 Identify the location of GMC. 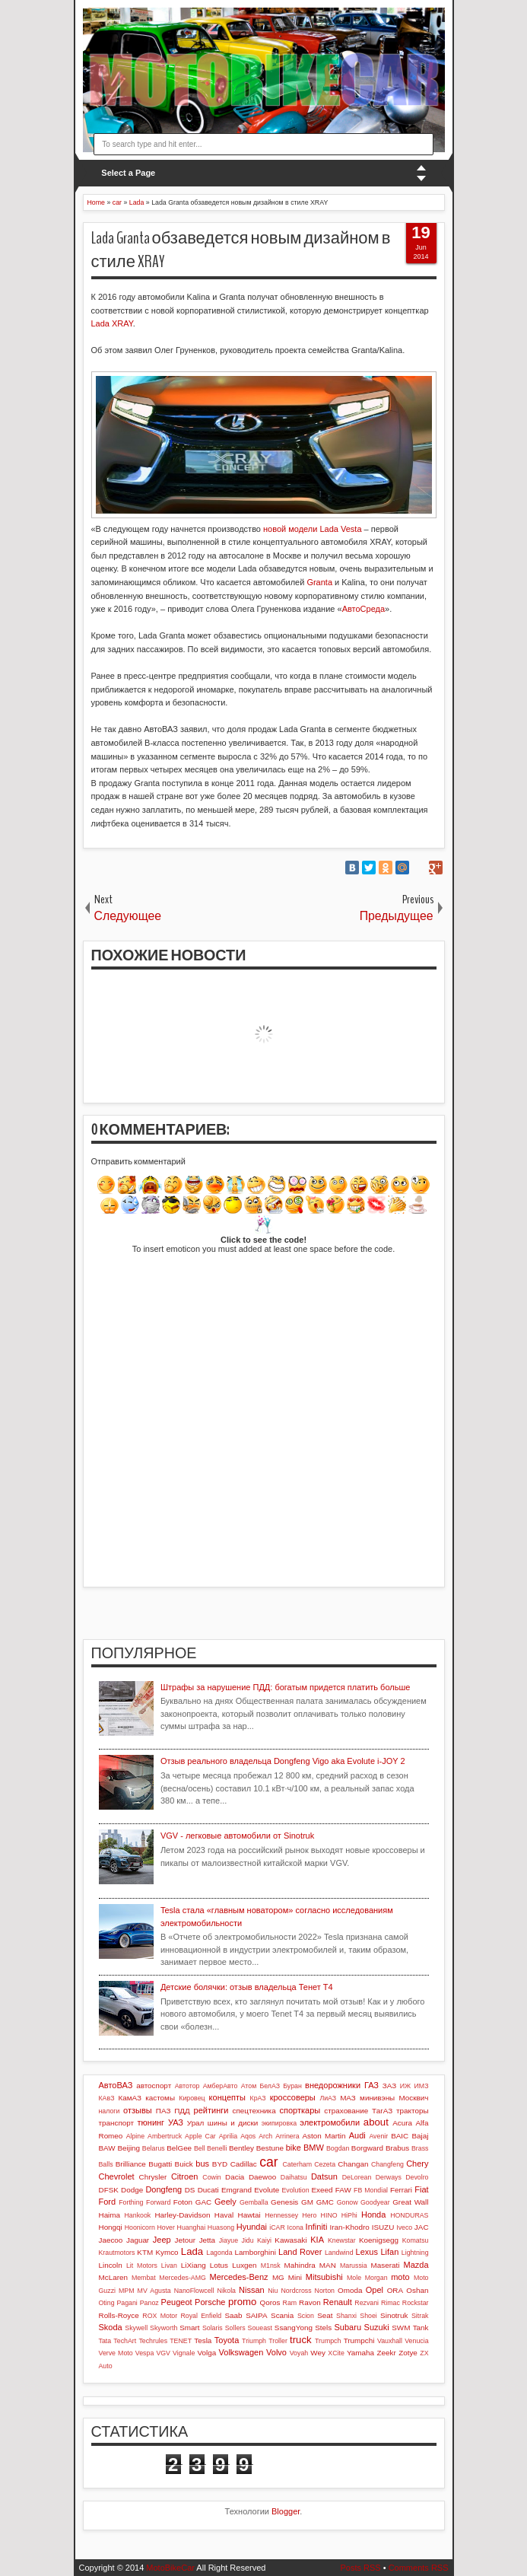
(325, 2202).